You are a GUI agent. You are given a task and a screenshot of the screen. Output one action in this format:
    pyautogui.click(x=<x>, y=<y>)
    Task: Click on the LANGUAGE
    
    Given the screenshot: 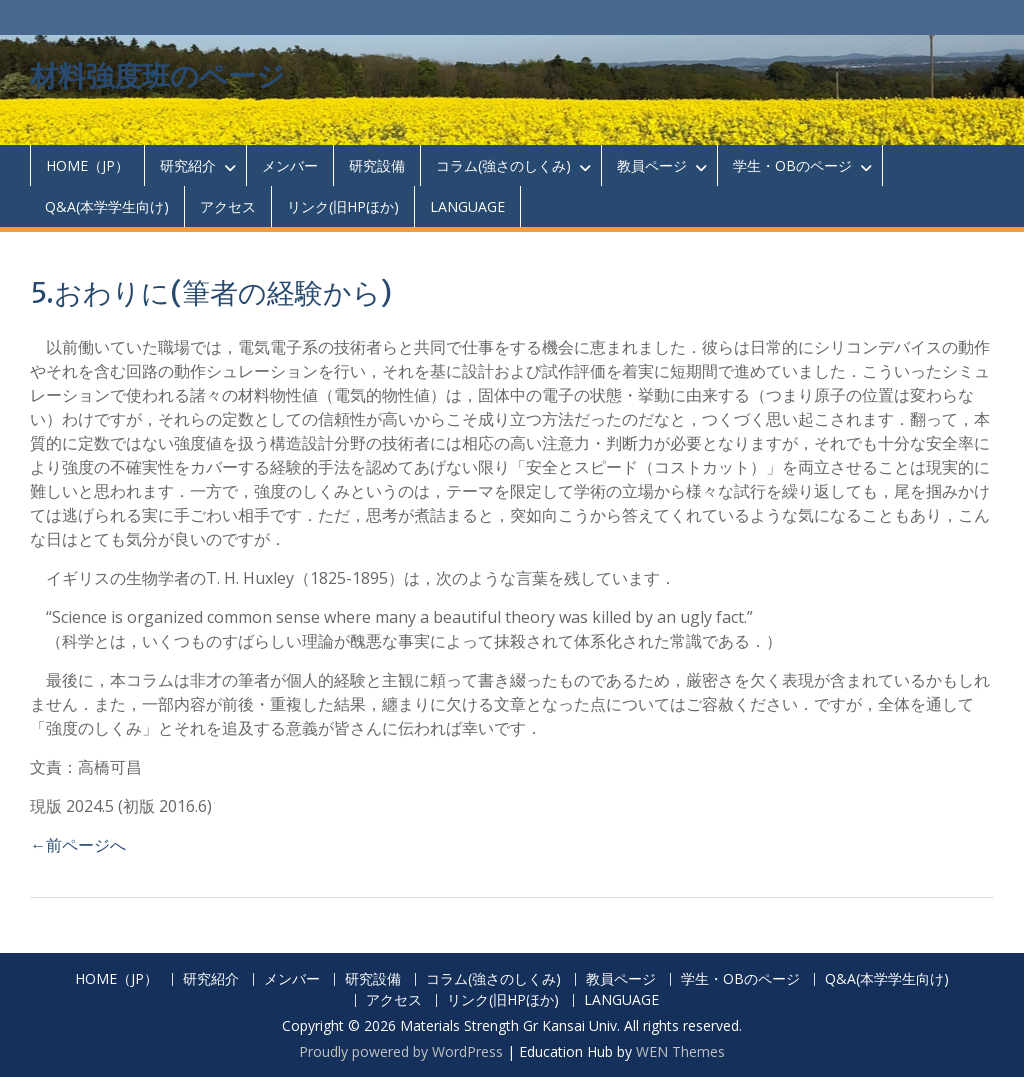 What is the action you would take?
    pyautogui.click(x=467, y=206)
    